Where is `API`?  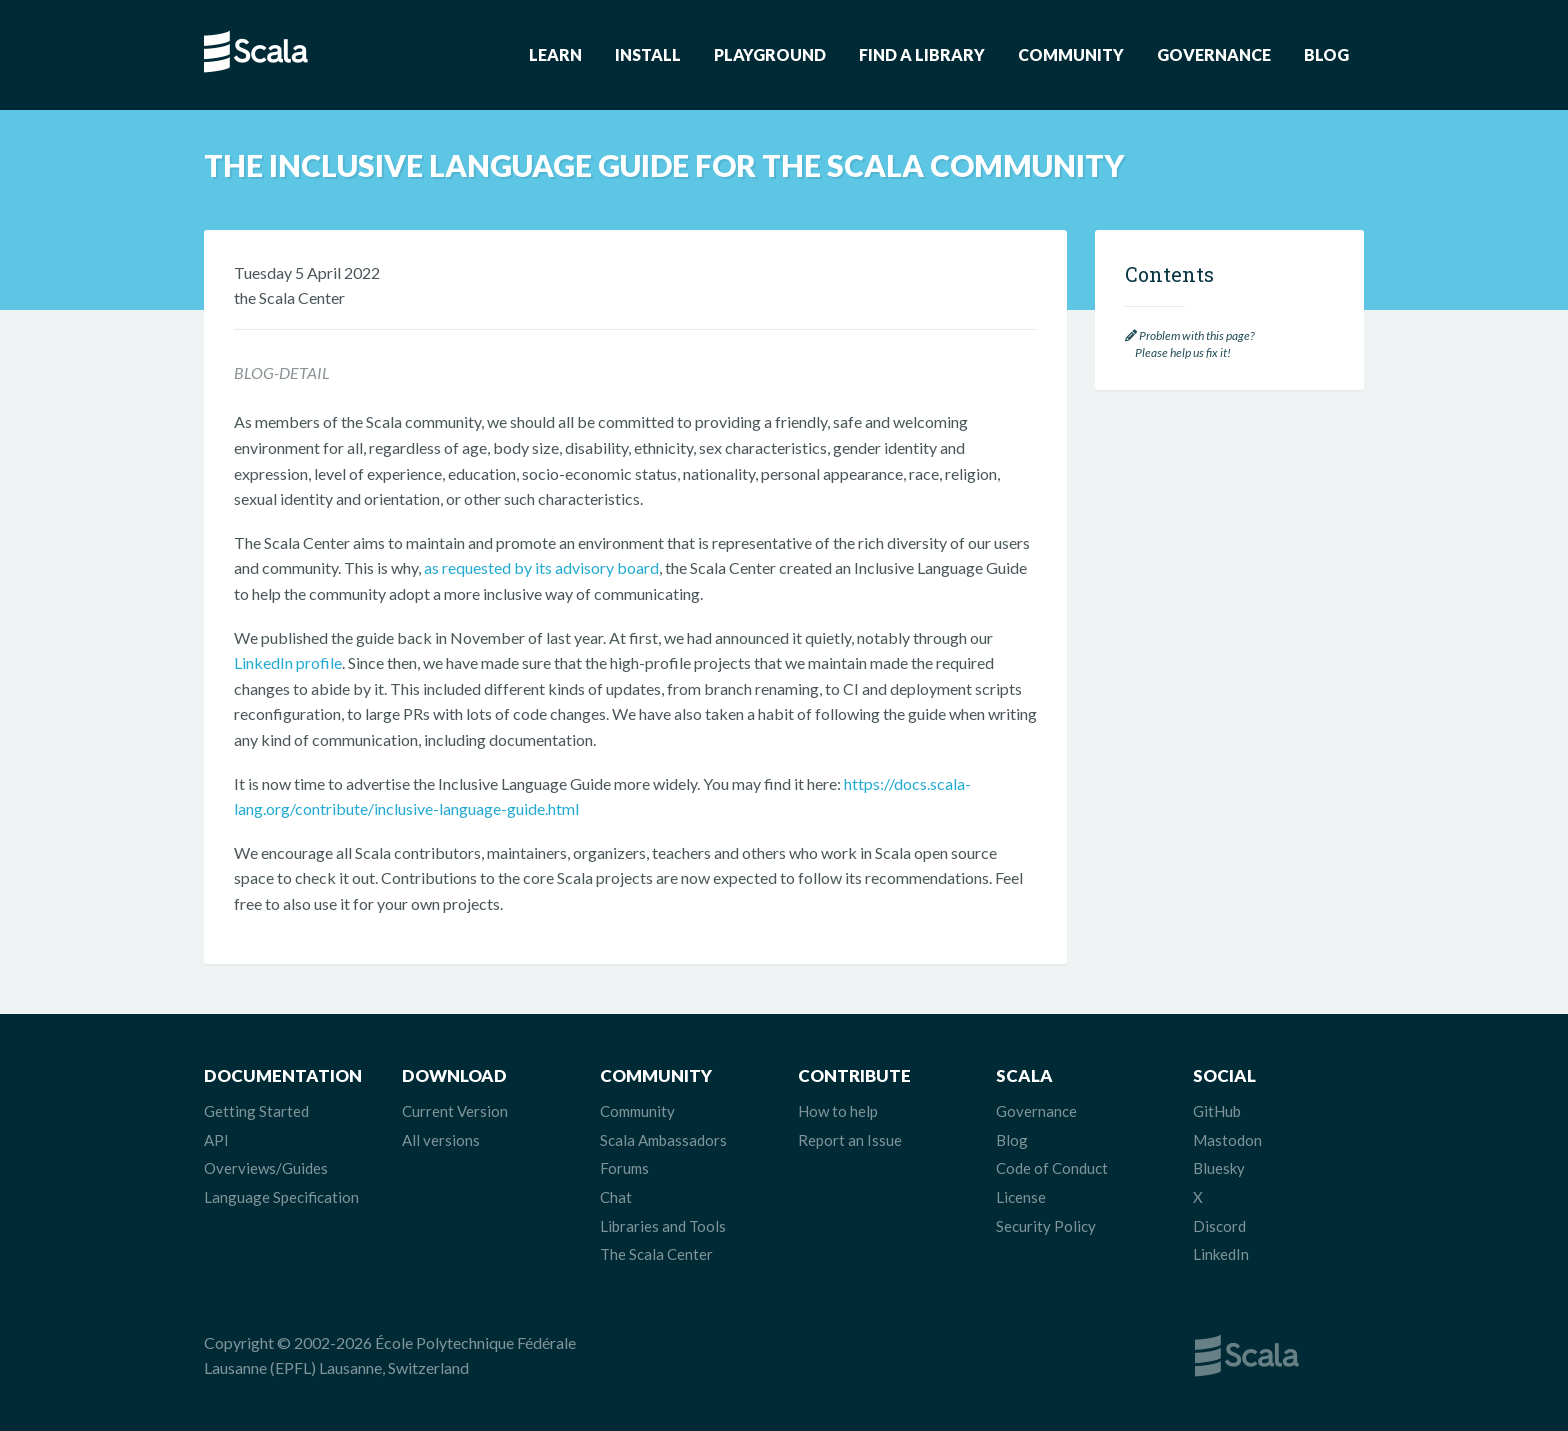 API is located at coordinates (216, 1140).